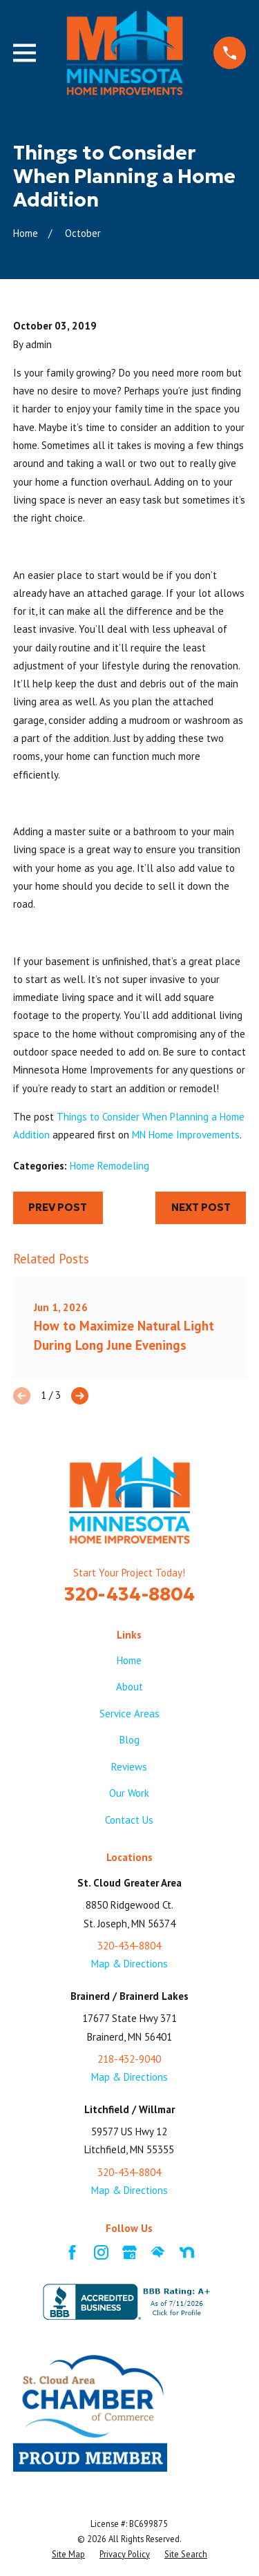  What do you see at coordinates (129, 2252) in the screenshot?
I see `[Google Business Profile]` at bounding box center [129, 2252].